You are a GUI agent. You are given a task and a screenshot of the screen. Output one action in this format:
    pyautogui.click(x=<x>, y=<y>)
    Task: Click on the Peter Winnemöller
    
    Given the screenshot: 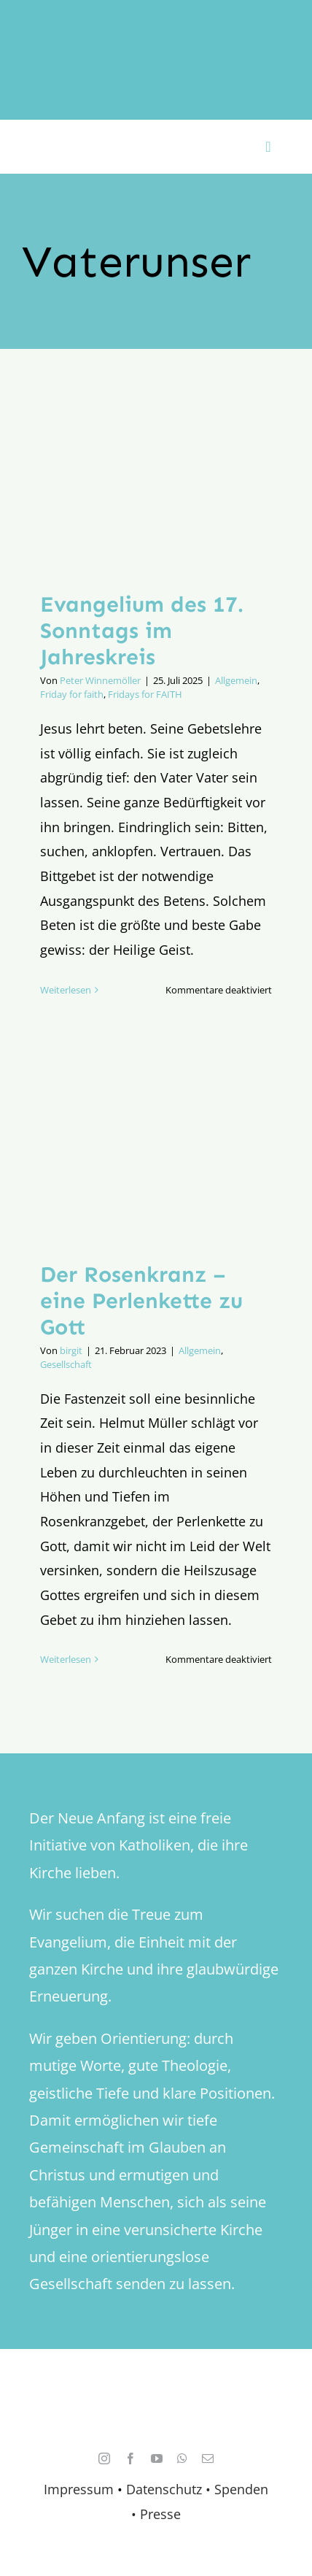 What is the action you would take?
    pyautogui.click(x=100, y=680)
    